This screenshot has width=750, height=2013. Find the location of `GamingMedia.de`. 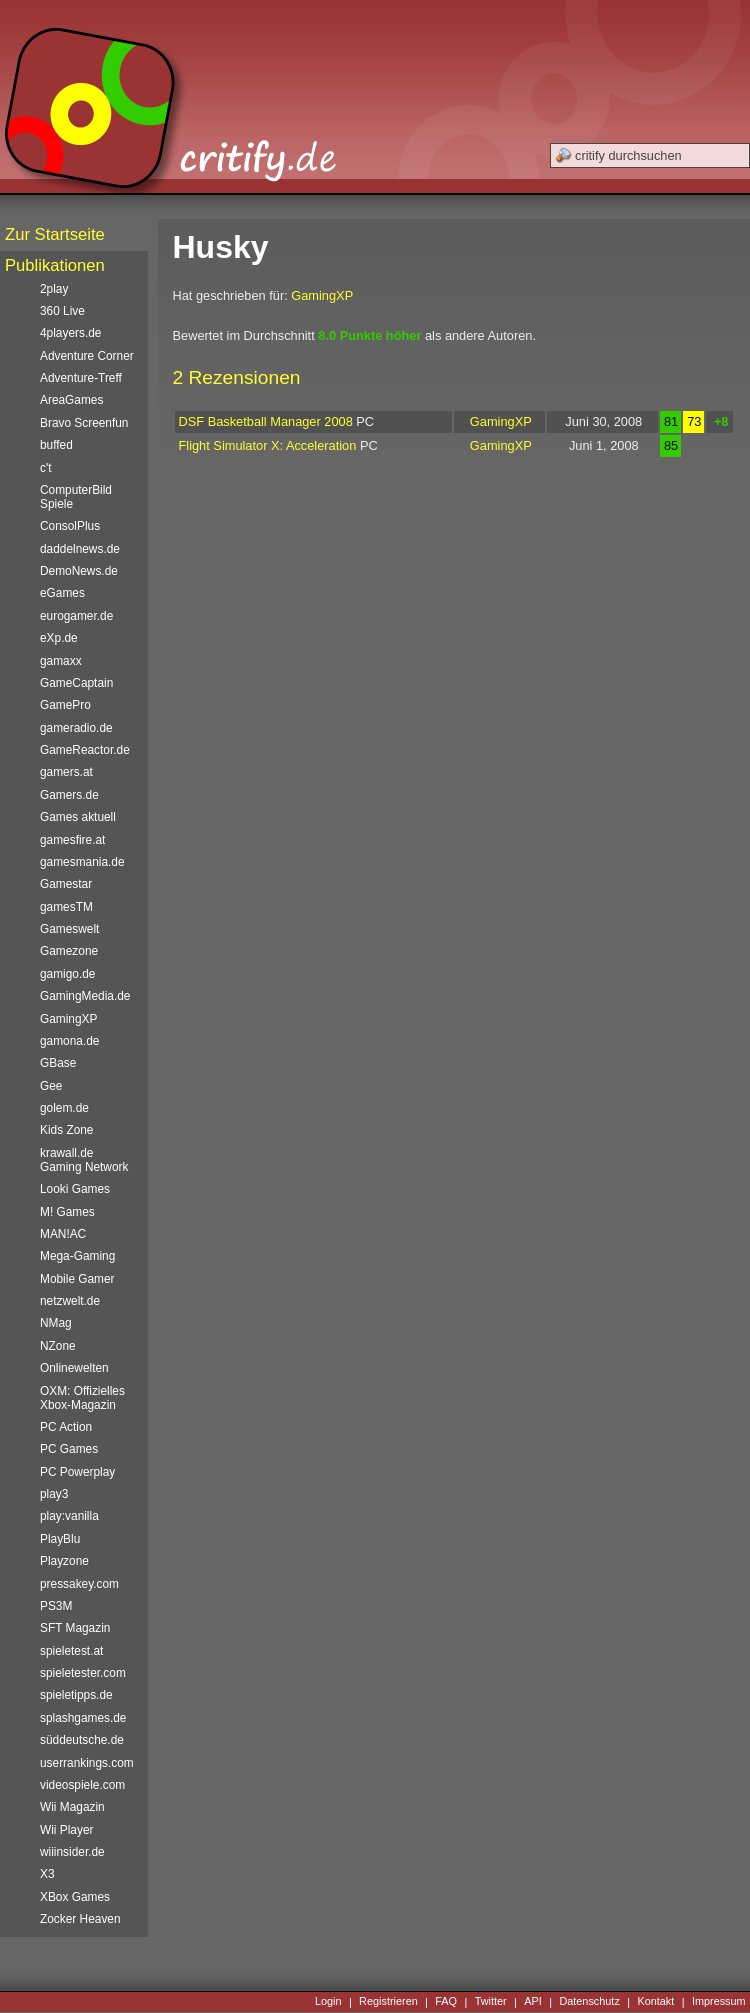

GamingMedia.de is located at coordinates (85, 996).